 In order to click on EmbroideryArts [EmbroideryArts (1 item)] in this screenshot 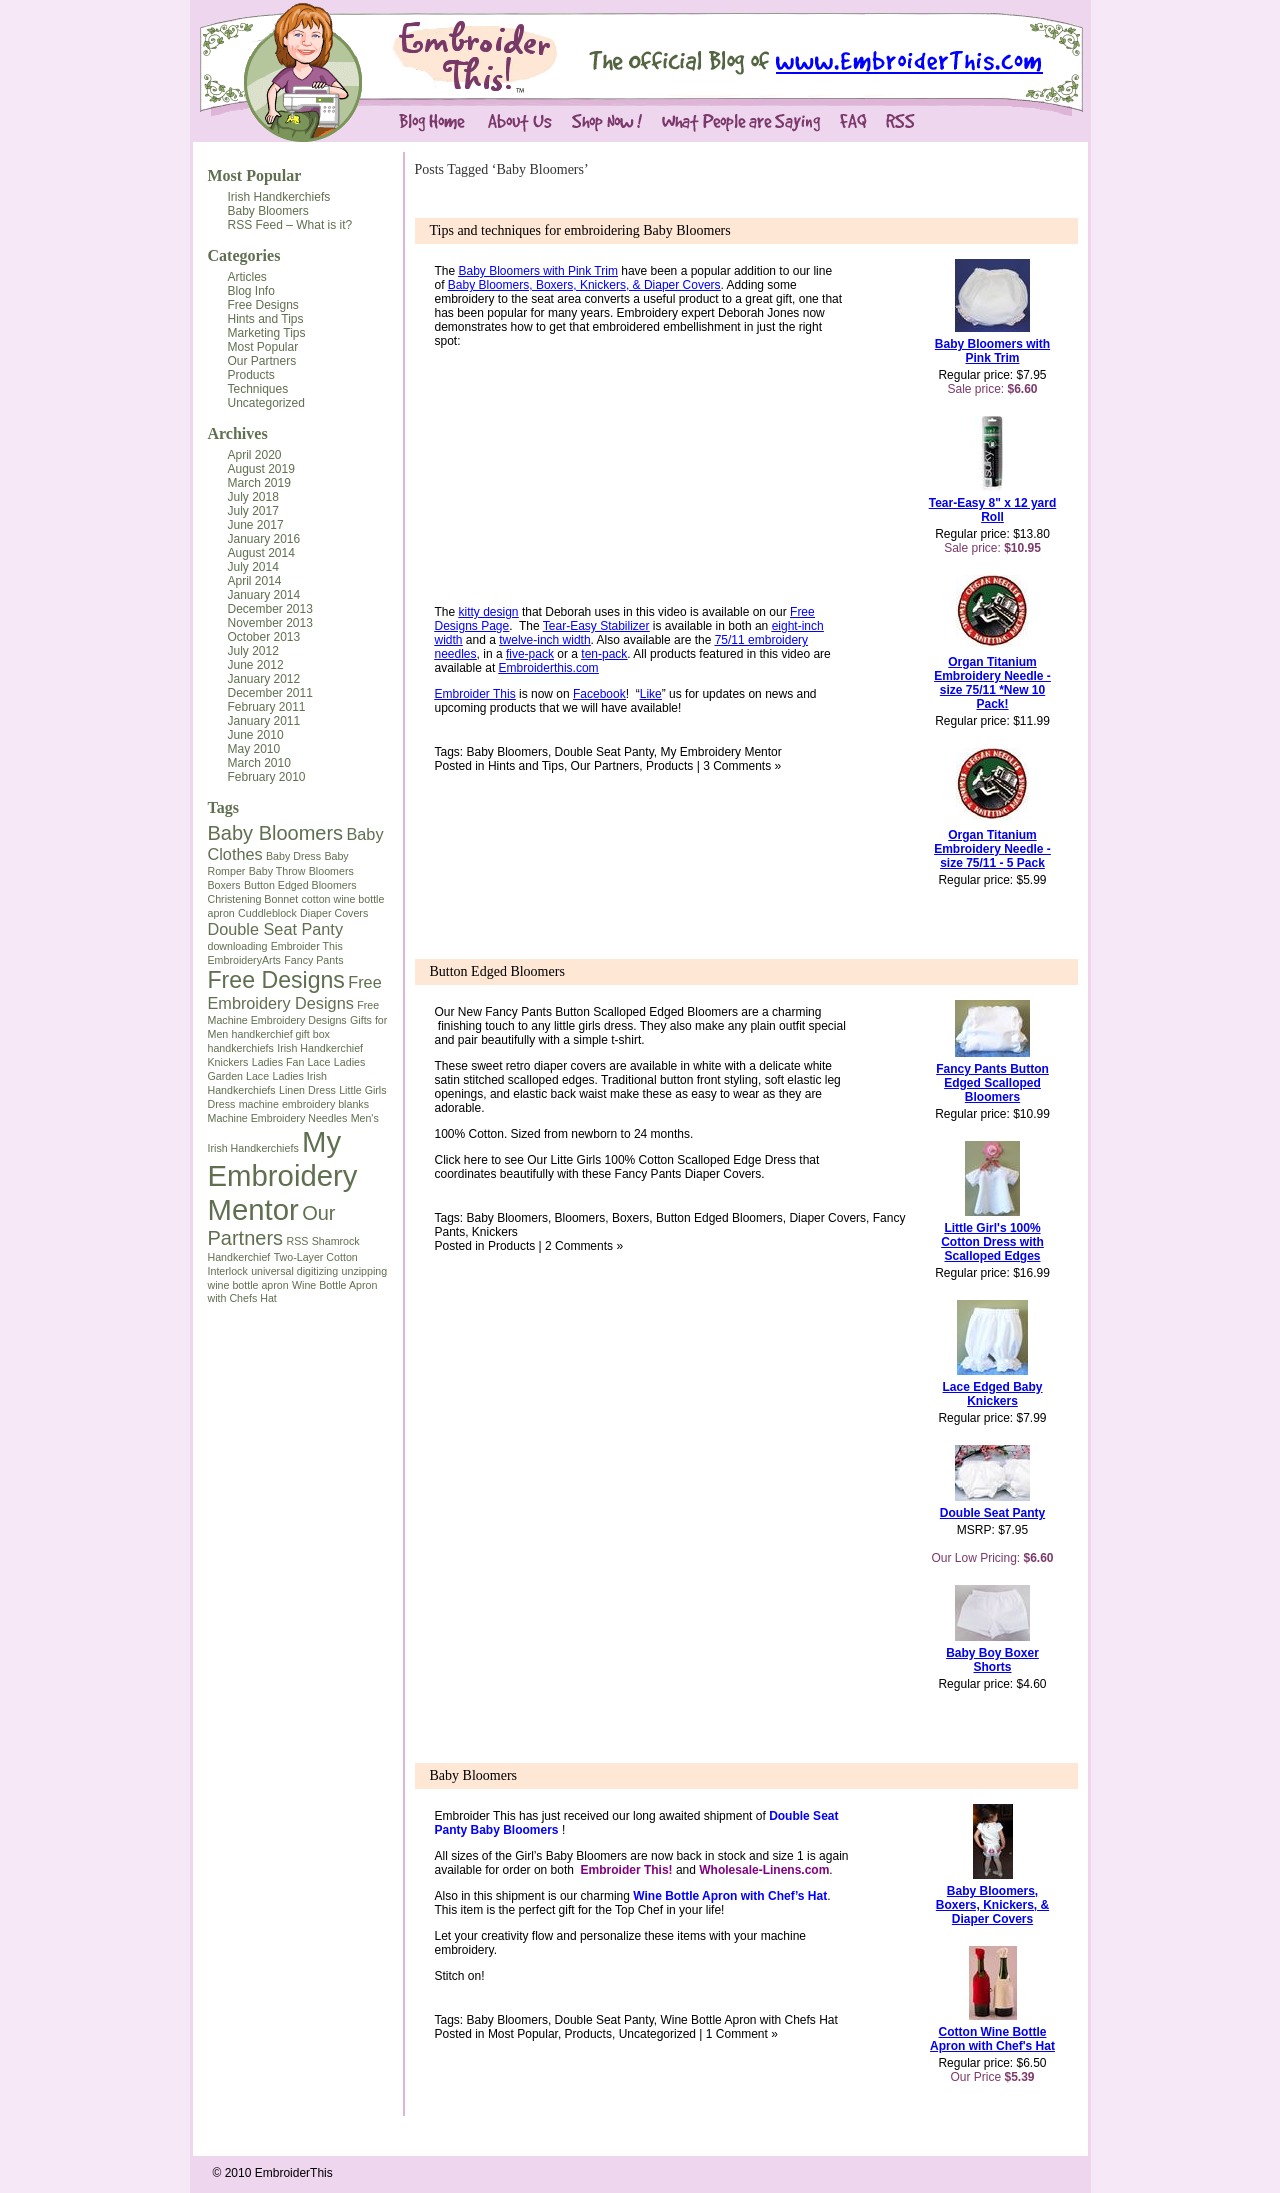, I will do `click(244, 960)`.